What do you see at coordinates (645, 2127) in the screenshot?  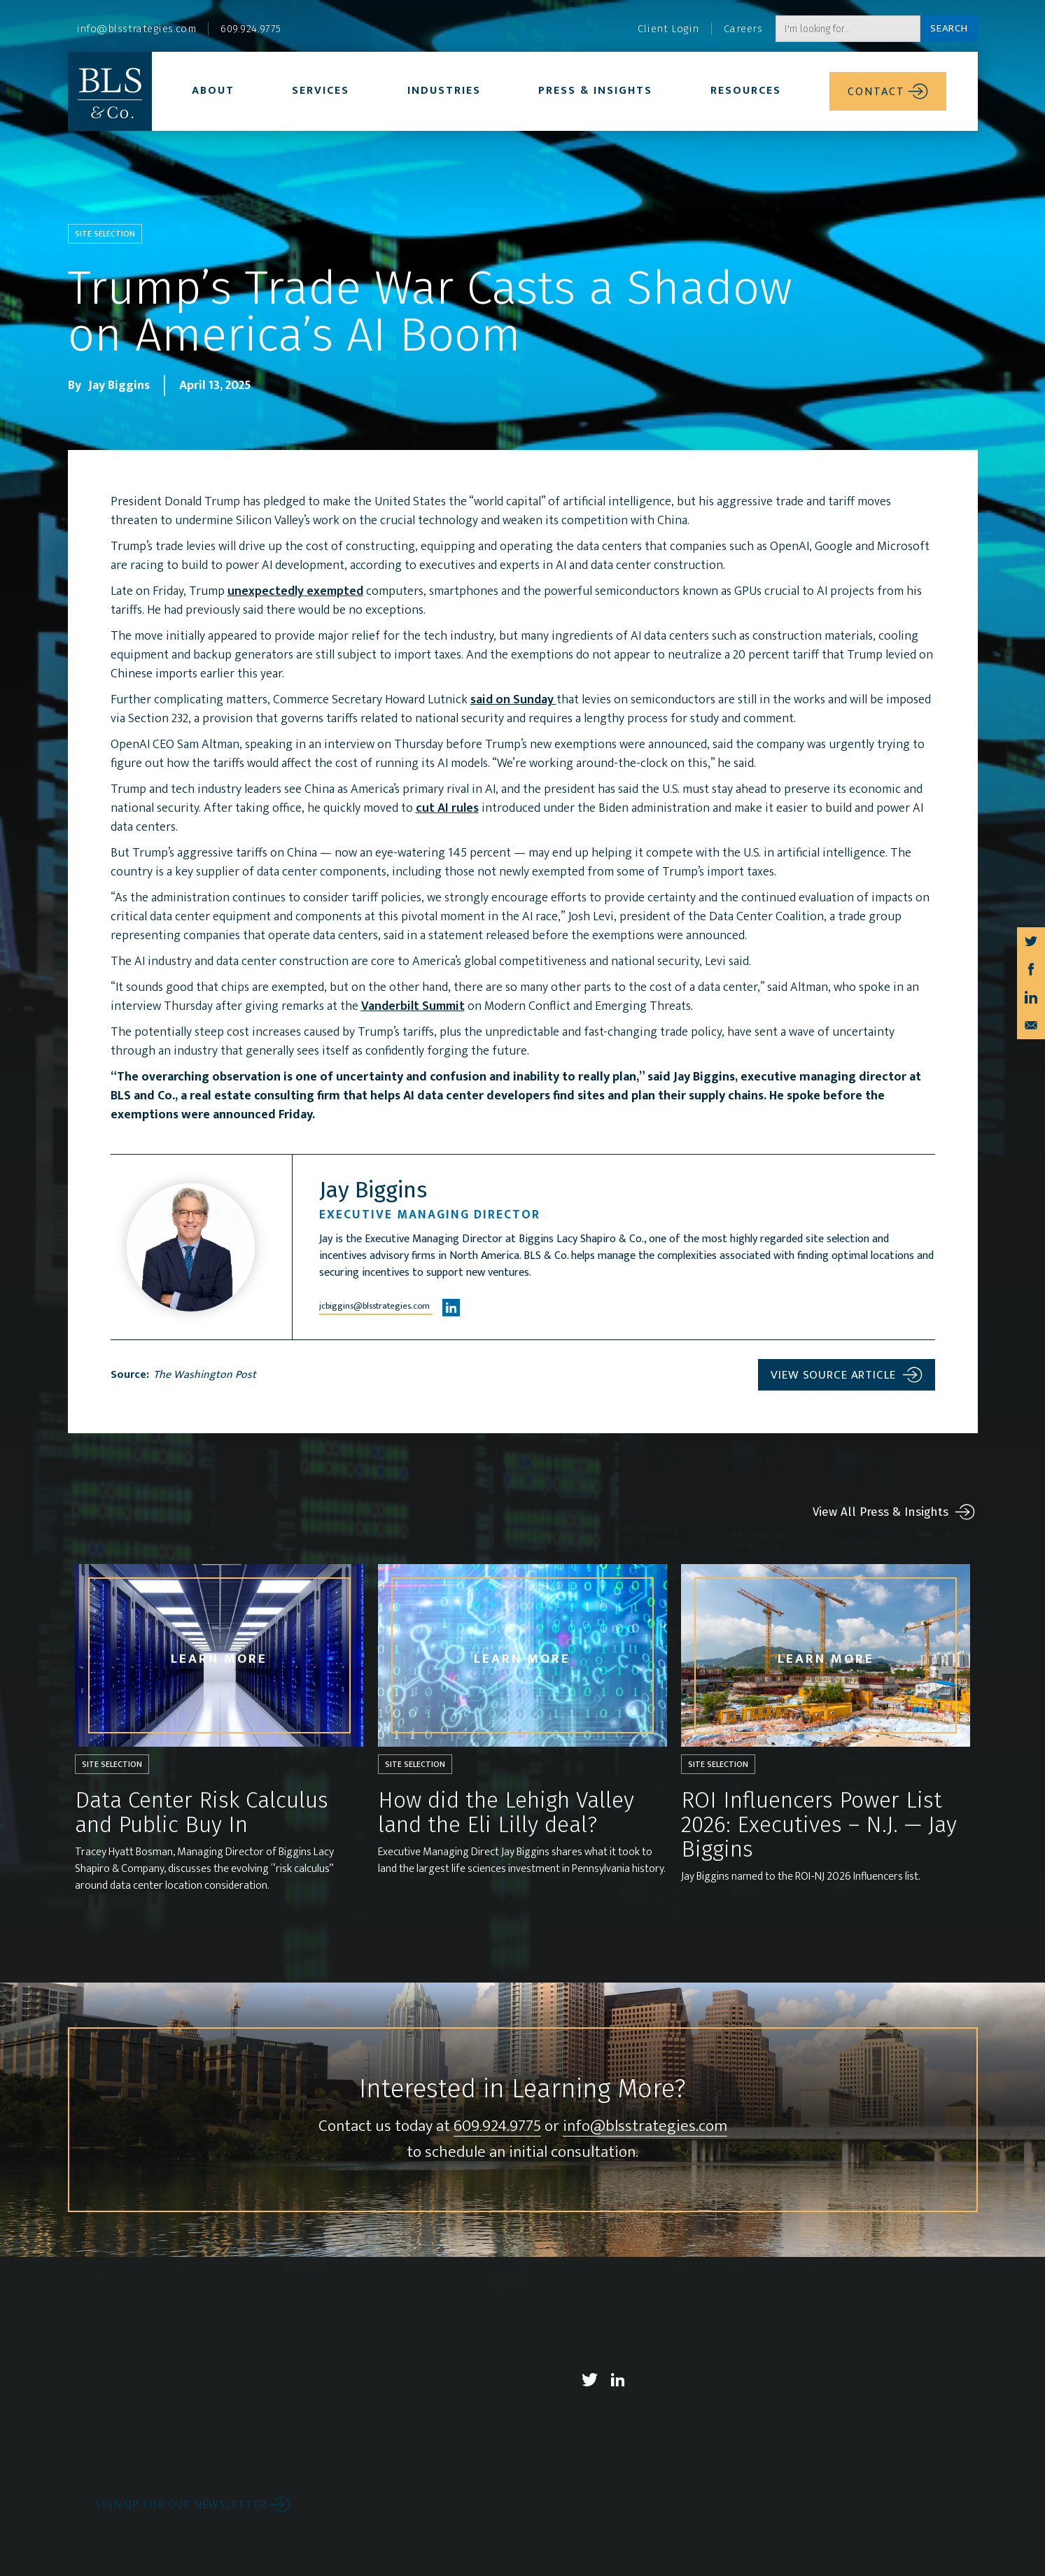 I see `info@blsstrategies.com` at bounding box center [645, 2127].